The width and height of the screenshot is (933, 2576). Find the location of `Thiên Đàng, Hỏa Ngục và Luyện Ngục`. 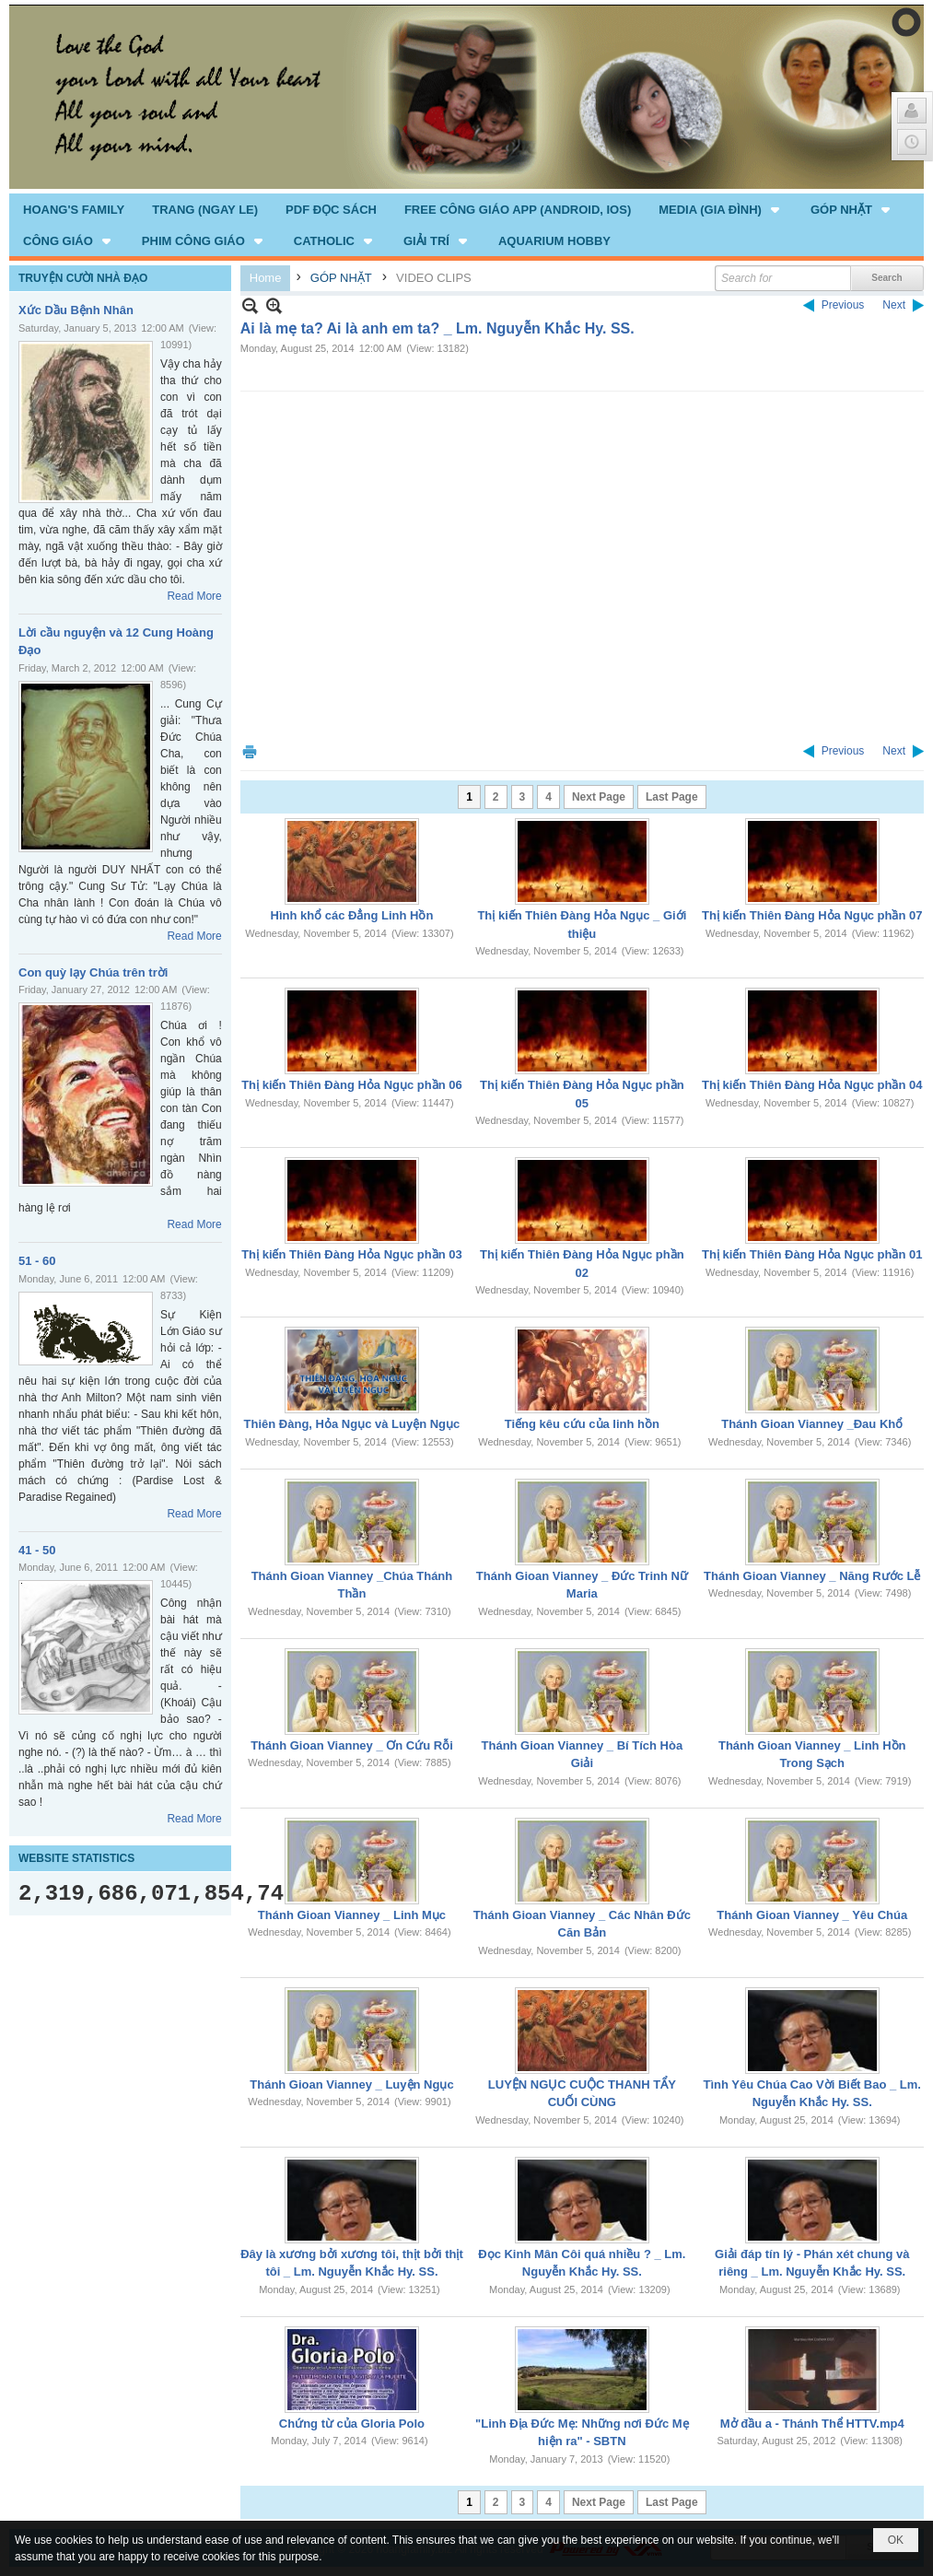

Thiên Đàng, Hỏa Ngục và Luyện Ngục is located at coordinates (352, 1424).